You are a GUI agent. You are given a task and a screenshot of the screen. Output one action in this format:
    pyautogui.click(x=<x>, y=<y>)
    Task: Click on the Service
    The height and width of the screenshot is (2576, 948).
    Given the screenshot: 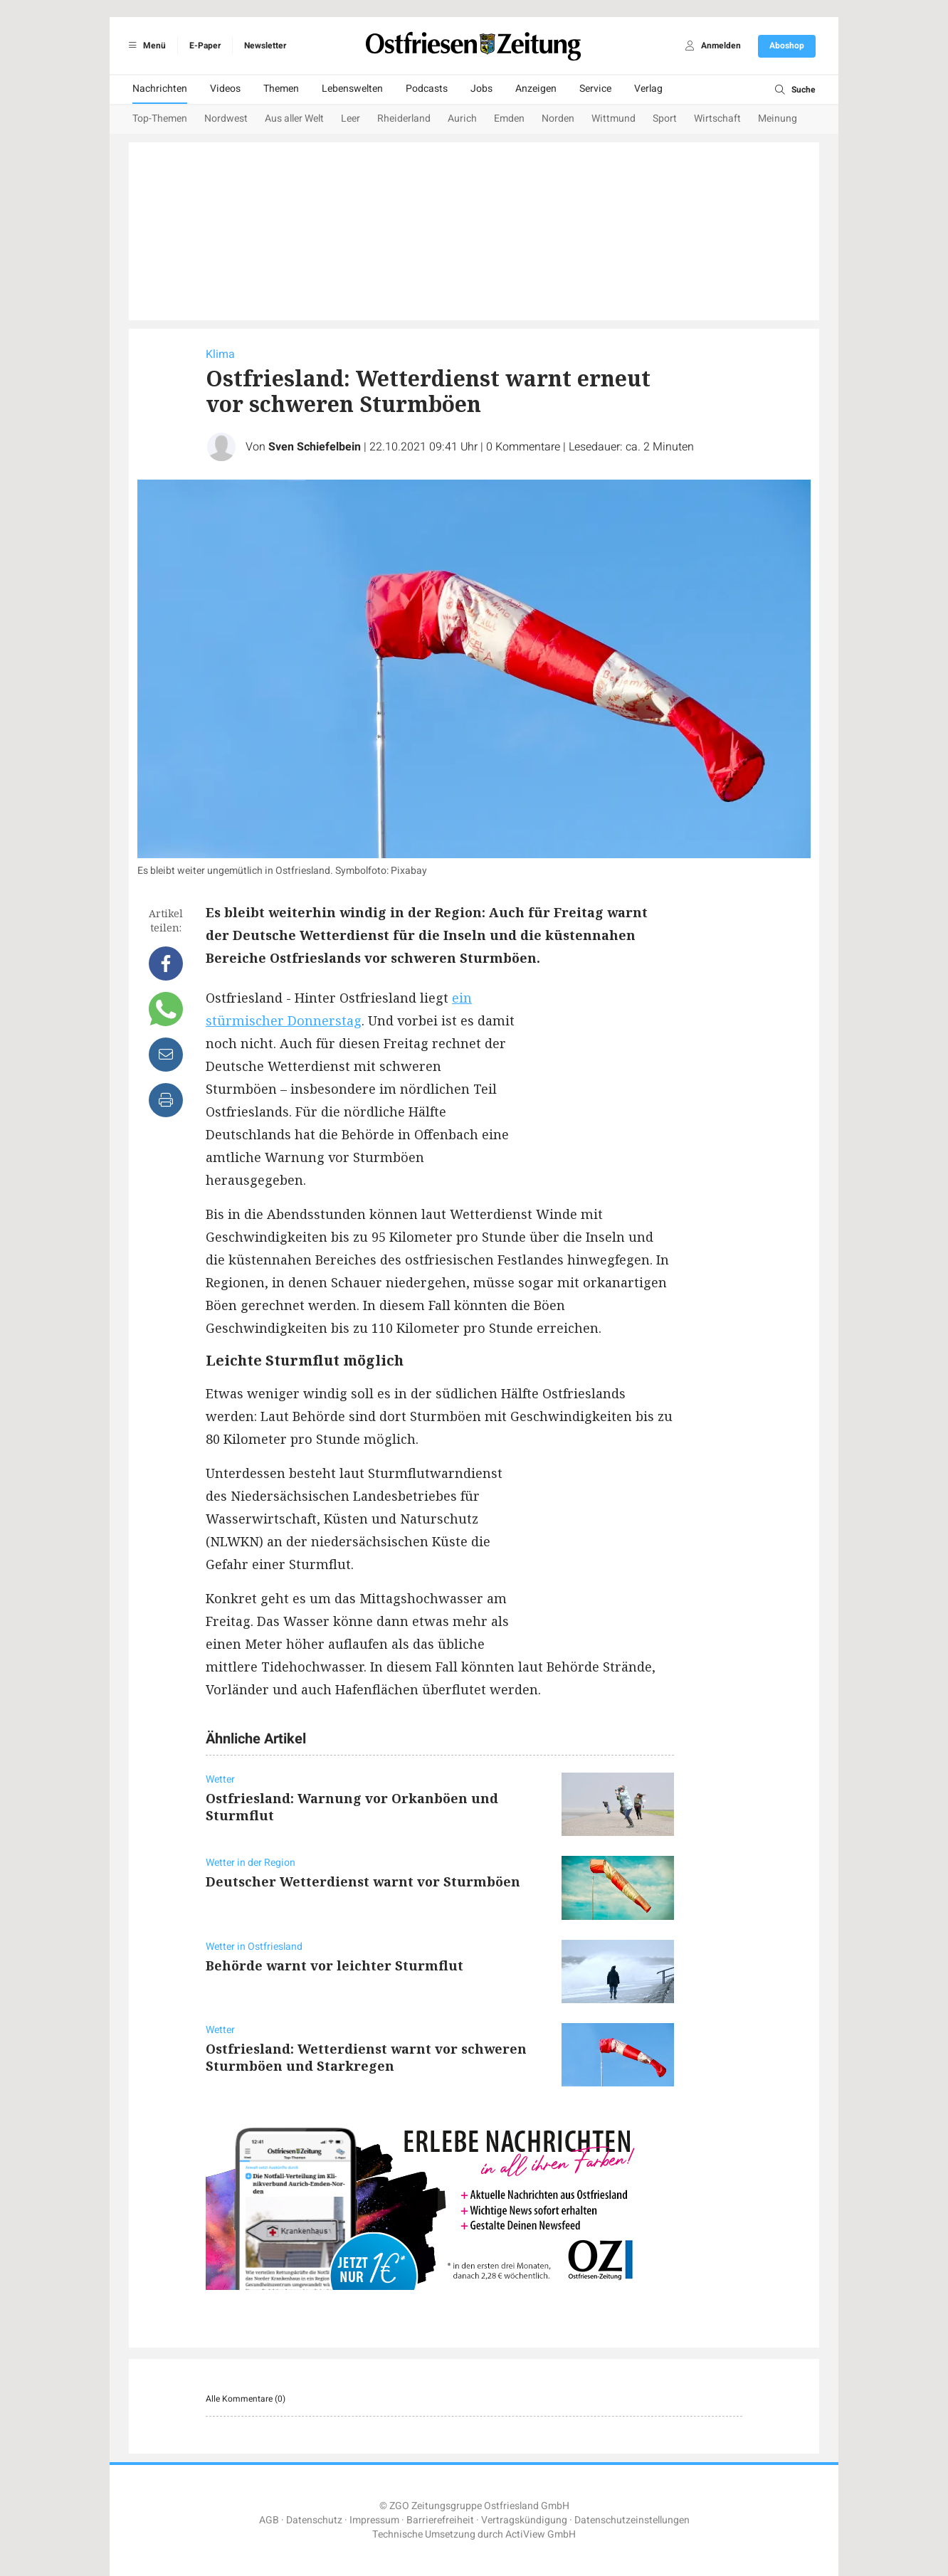 What is the action you would take?
    pyautogui.click(x=595, y=88)
    